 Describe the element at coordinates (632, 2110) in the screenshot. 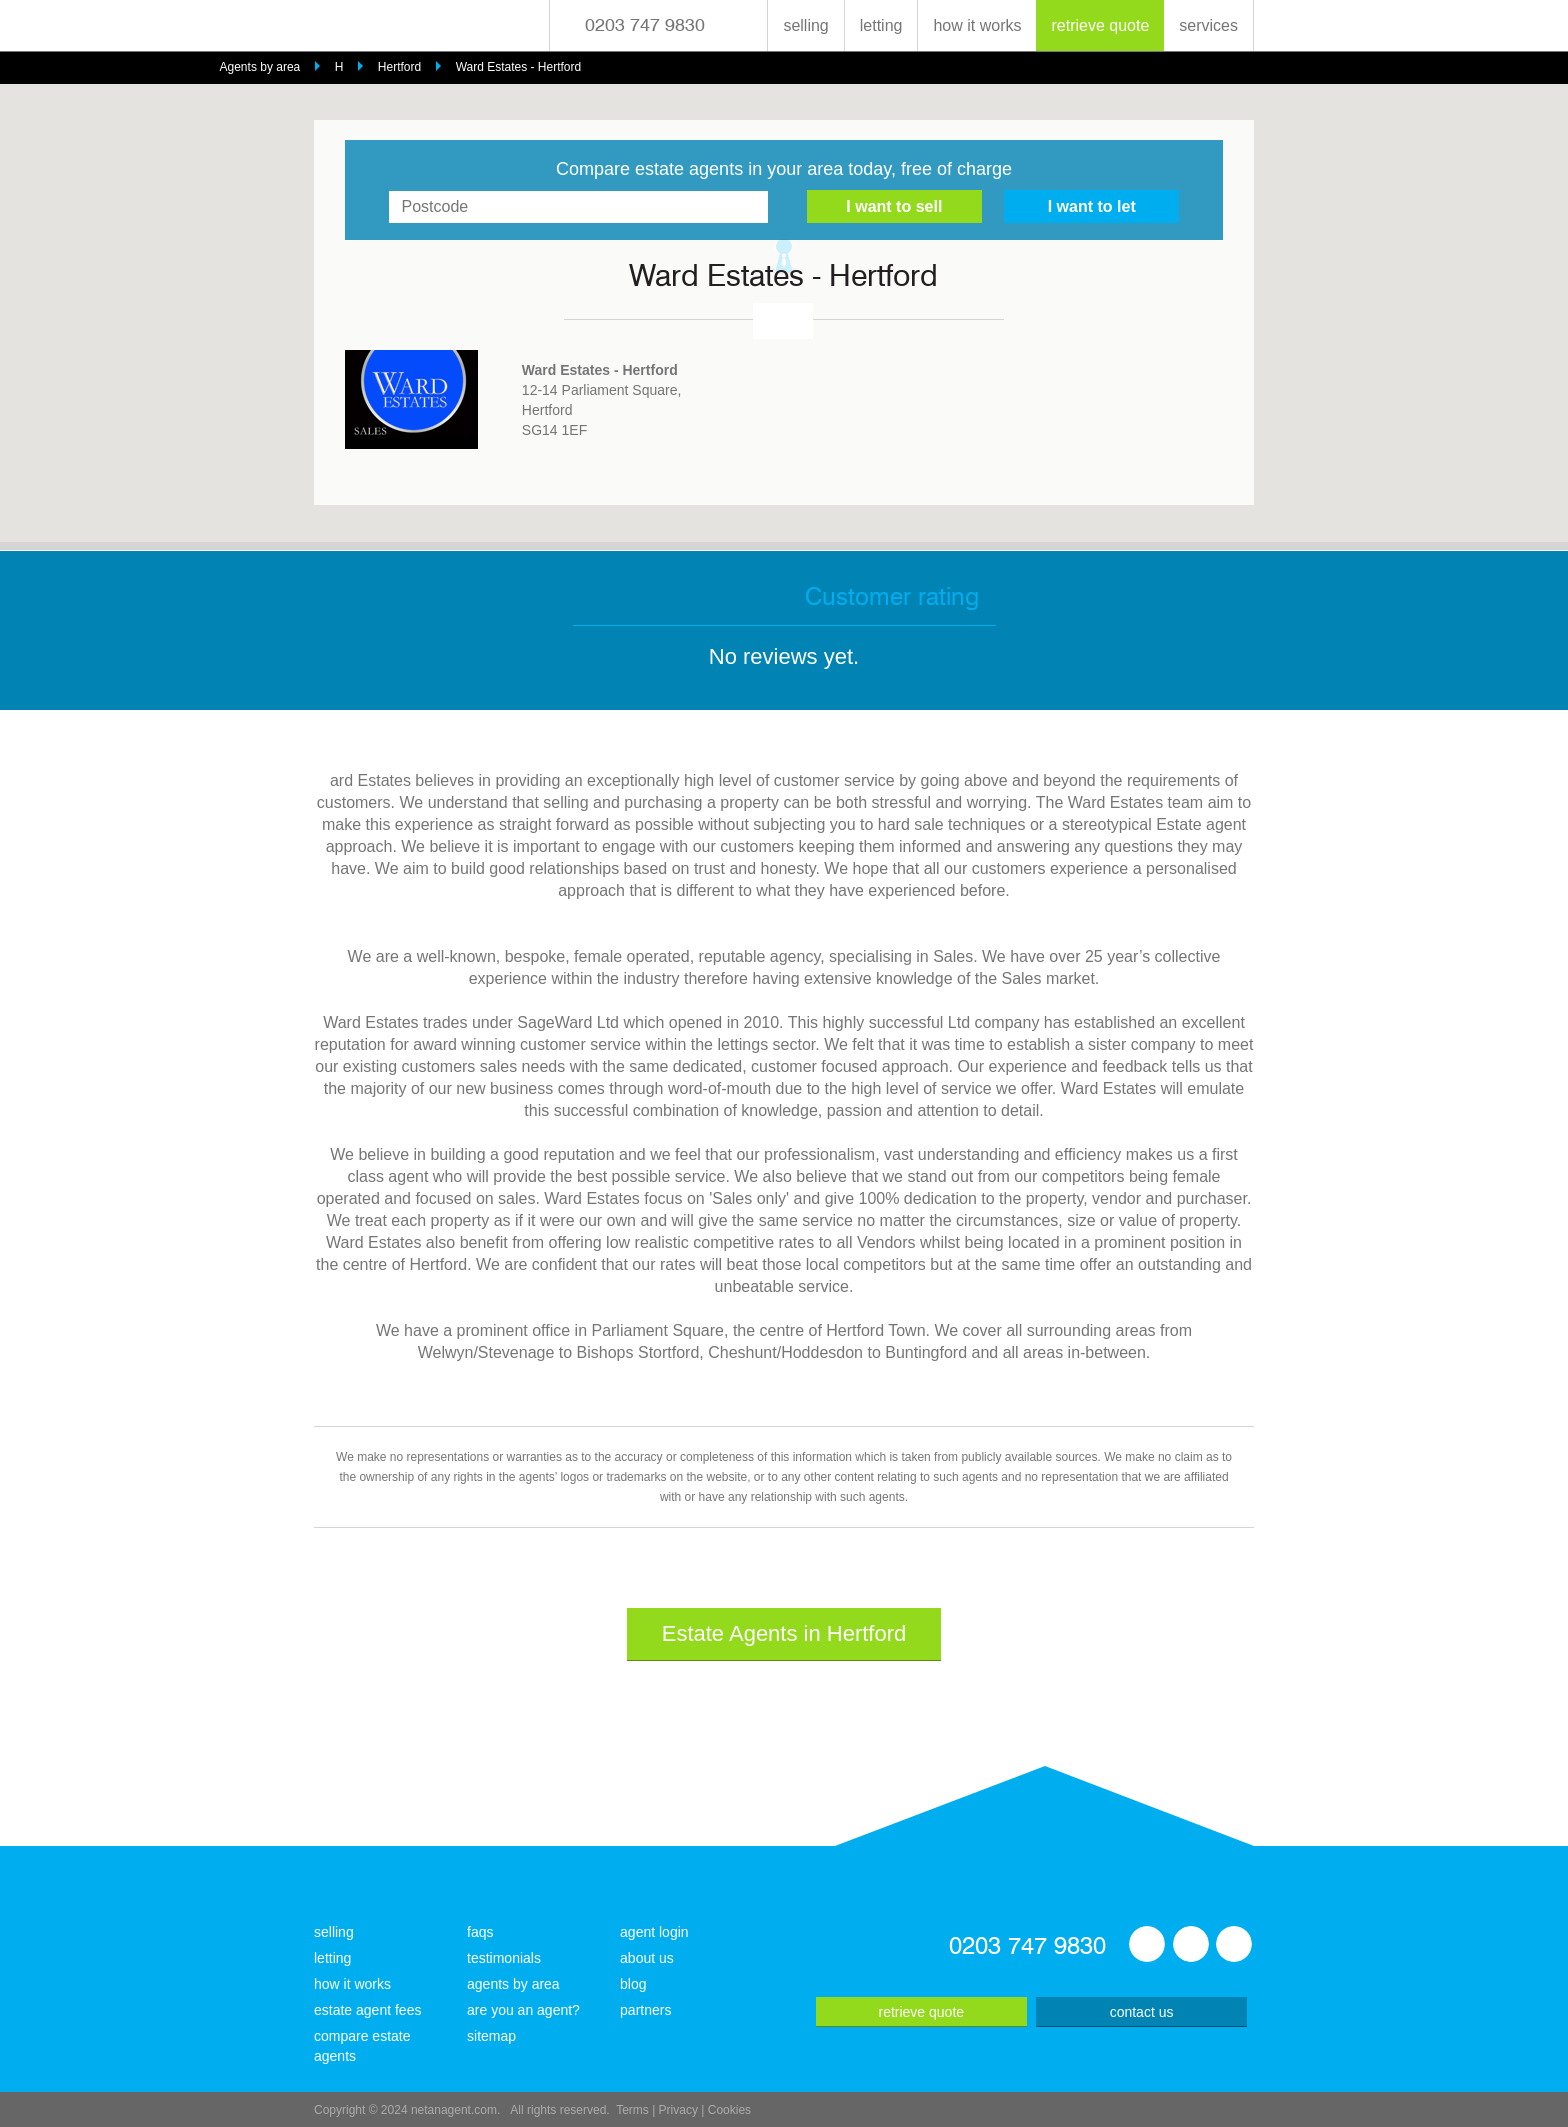

I see `Terms` at that location.